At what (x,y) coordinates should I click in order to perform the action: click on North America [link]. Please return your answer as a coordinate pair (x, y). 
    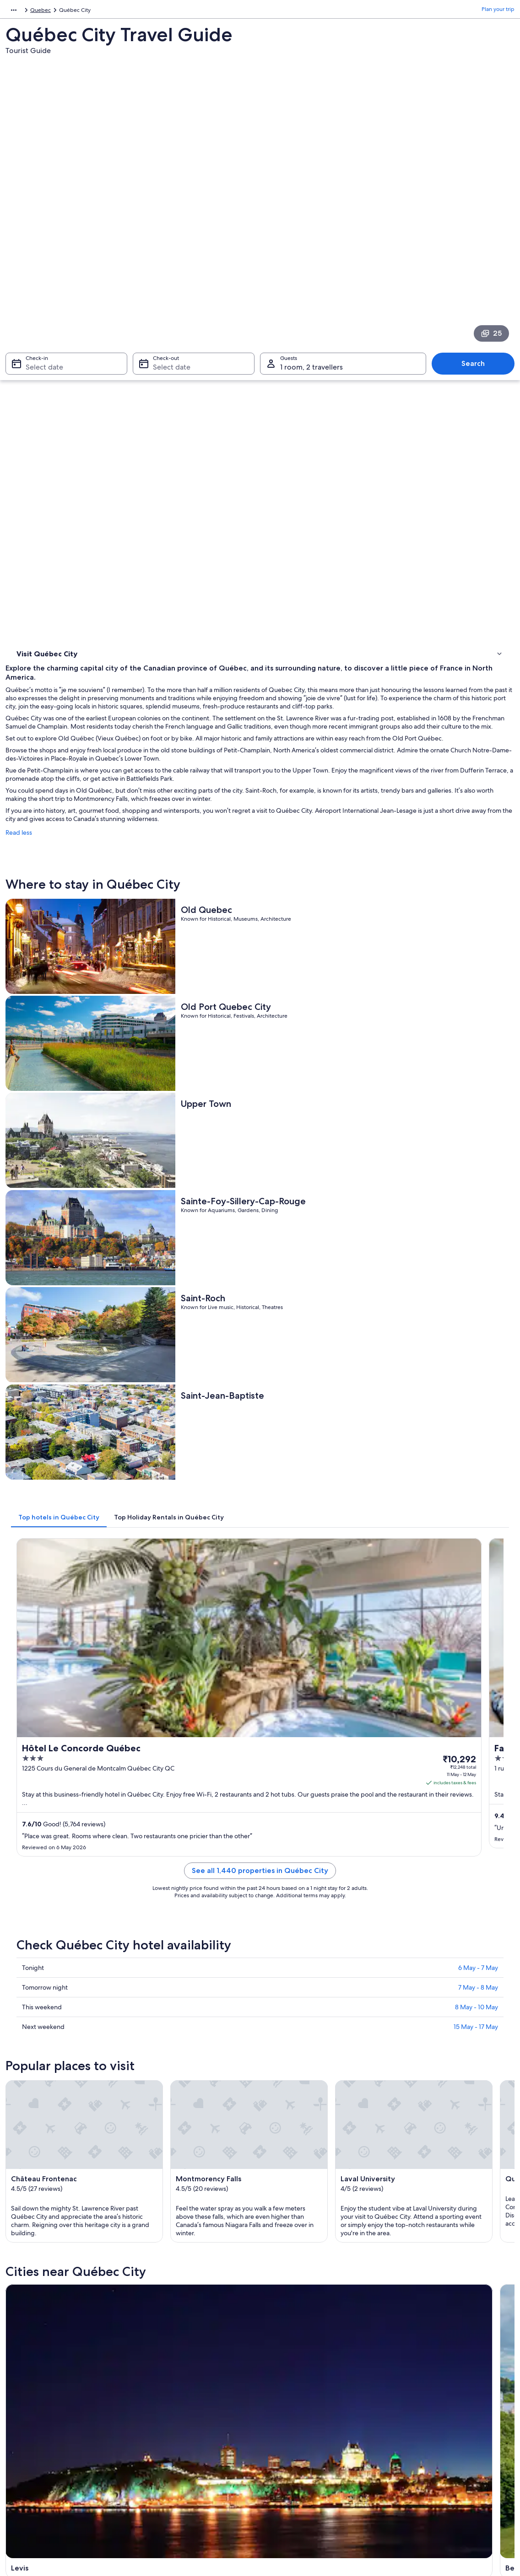
    Looking at the image, I should click on (23, 11).